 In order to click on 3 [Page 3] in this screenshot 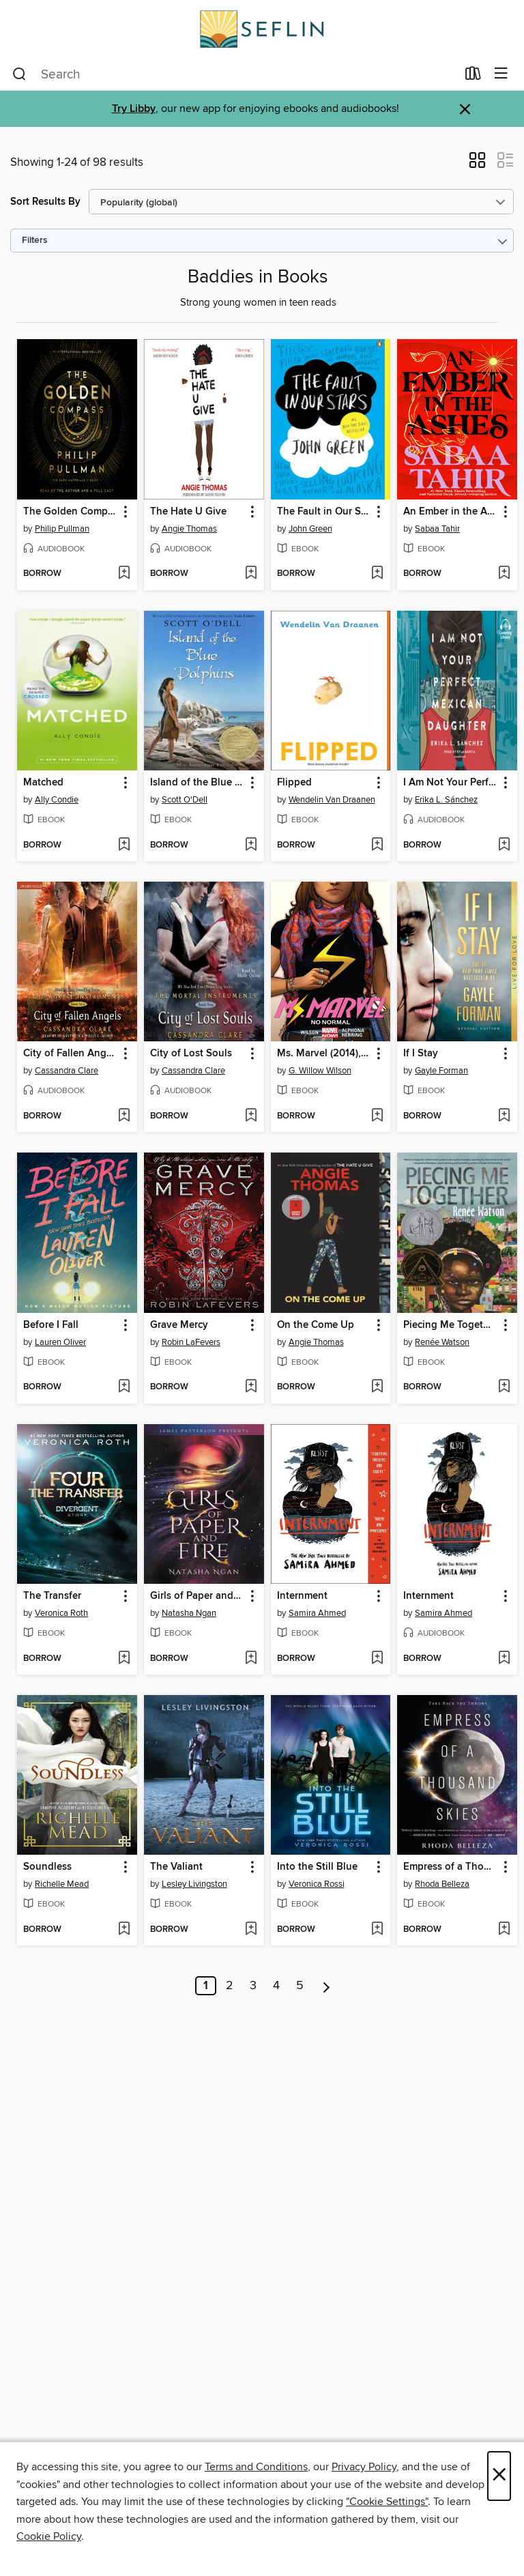, I will do `click(253, 1985)`.